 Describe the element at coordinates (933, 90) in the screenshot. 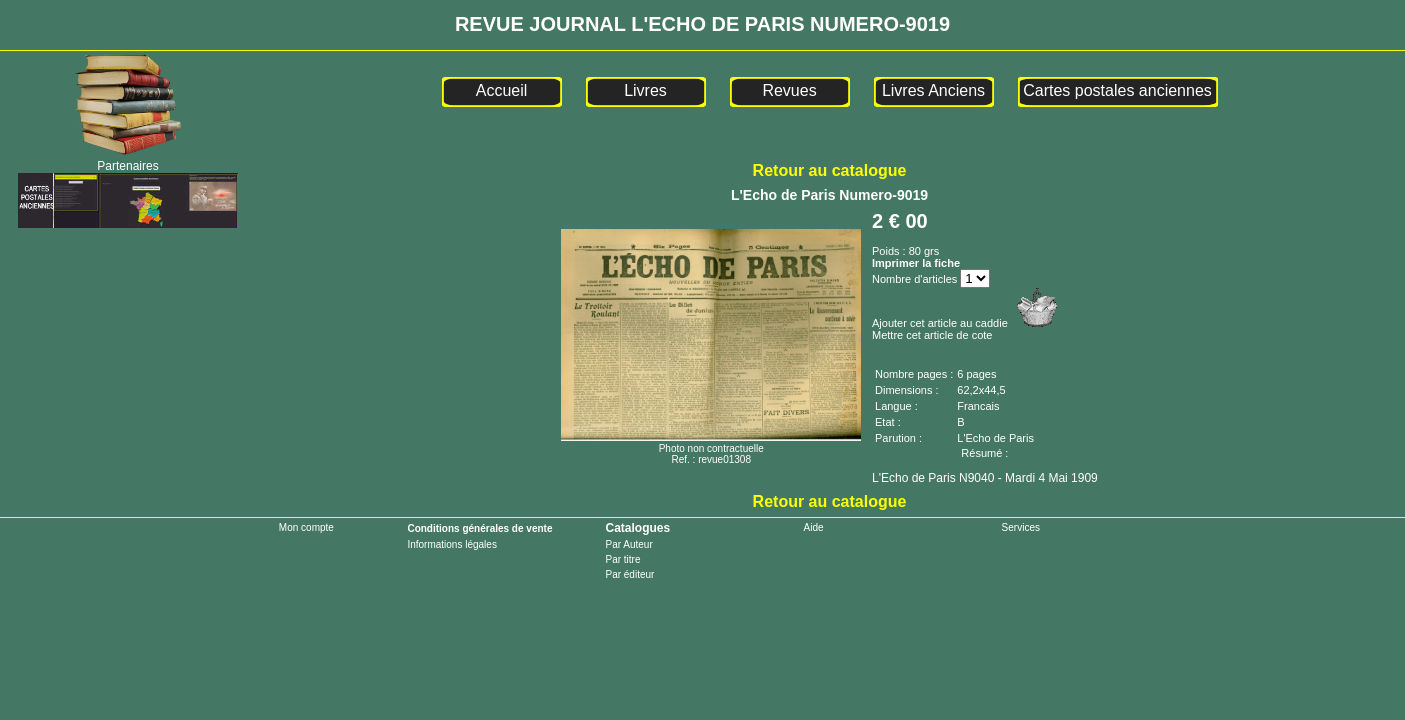

I see `Livres Anciens` at that location.